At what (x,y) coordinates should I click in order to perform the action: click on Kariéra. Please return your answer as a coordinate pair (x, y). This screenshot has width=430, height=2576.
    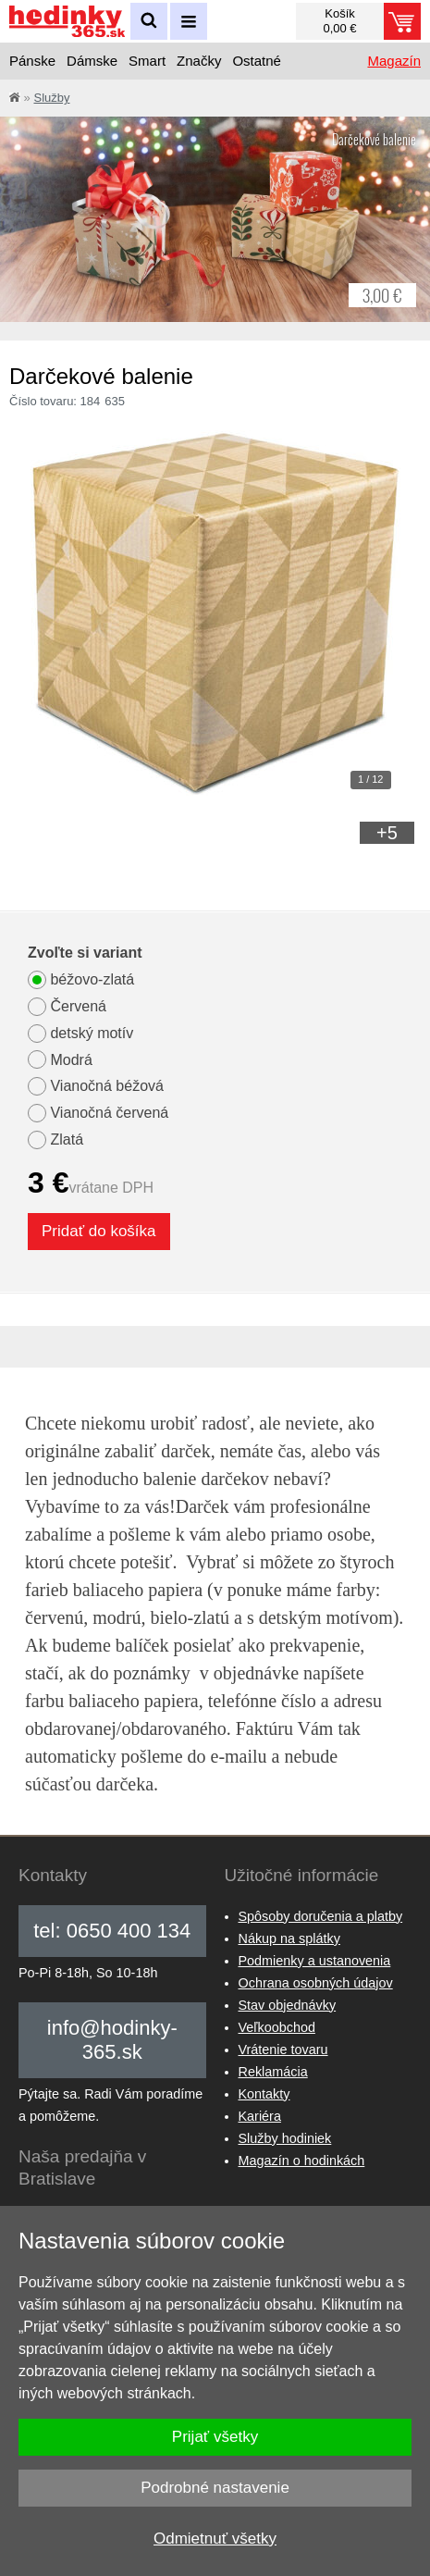
    Looking at the image, I should click on (260, 2116).